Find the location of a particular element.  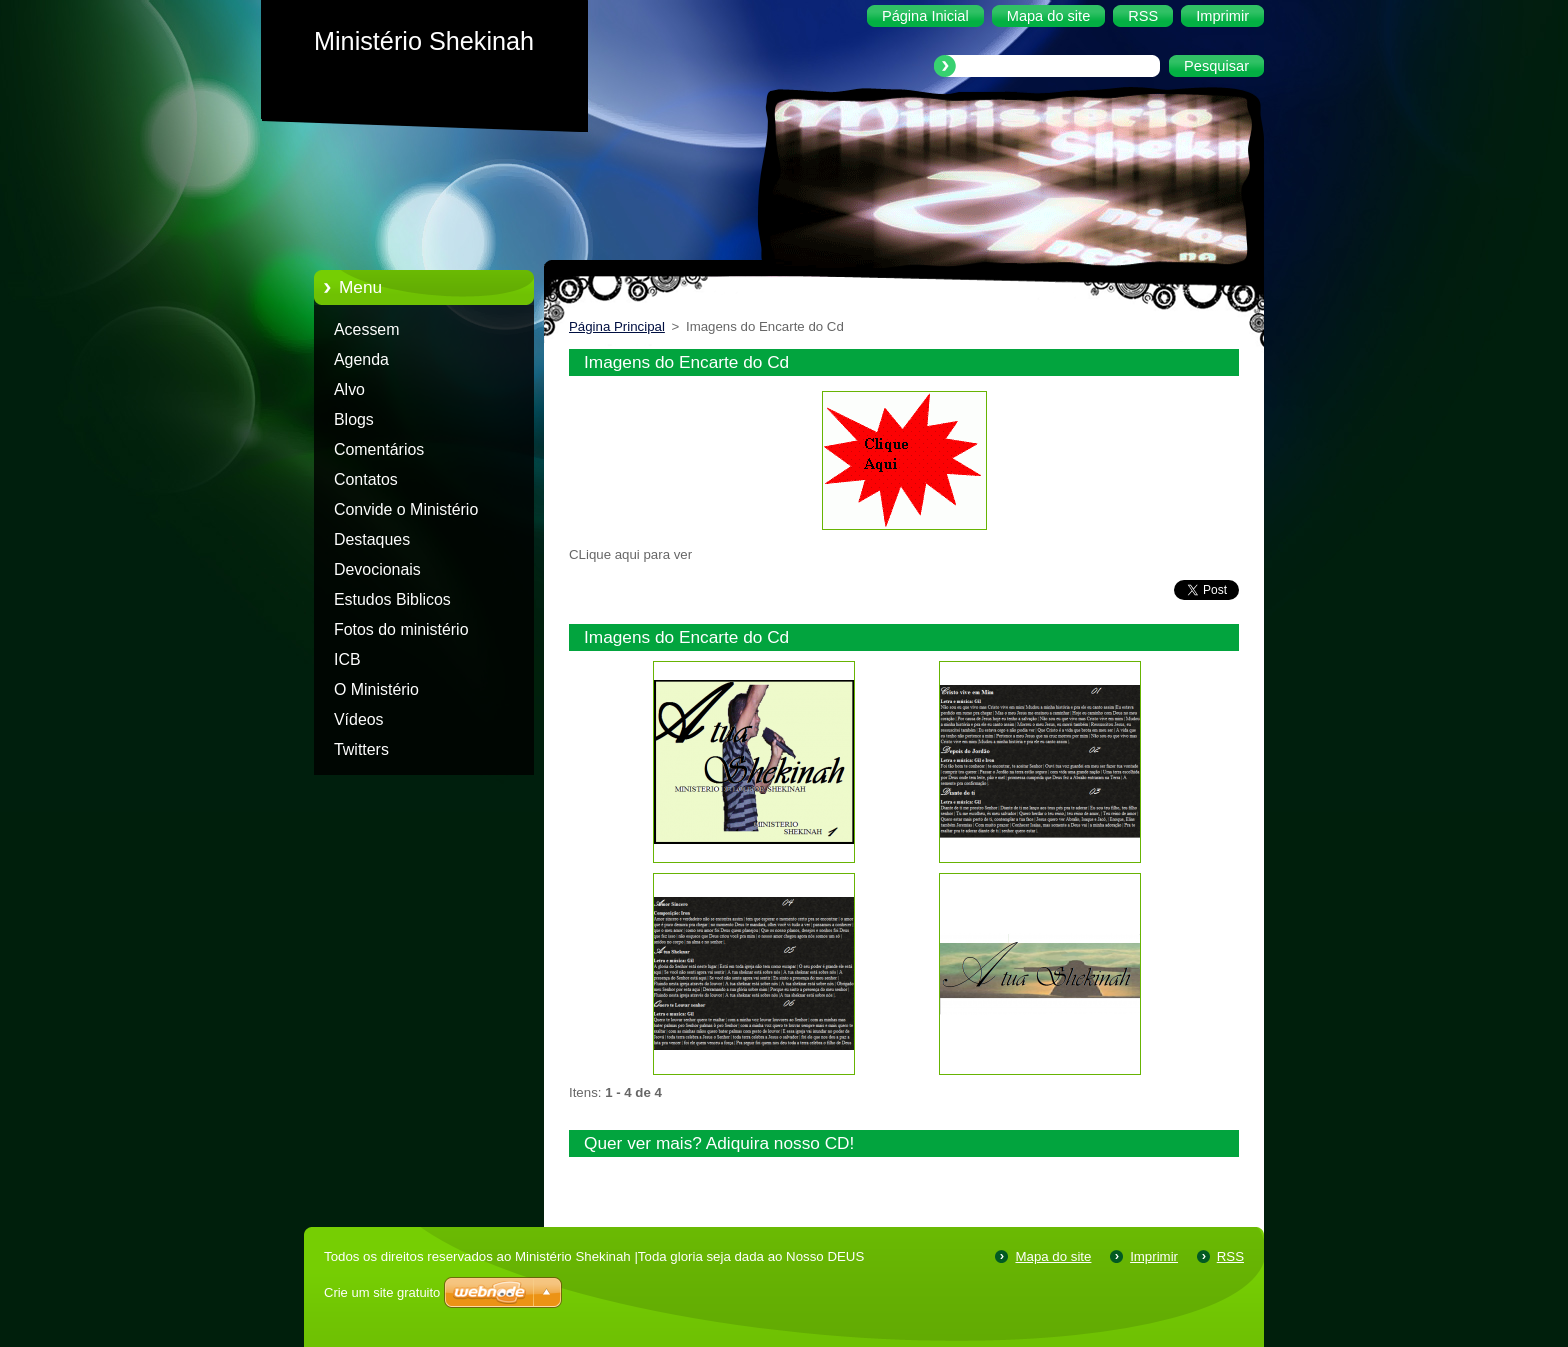

Mapa do site is located at coordinates (1053, 1256).